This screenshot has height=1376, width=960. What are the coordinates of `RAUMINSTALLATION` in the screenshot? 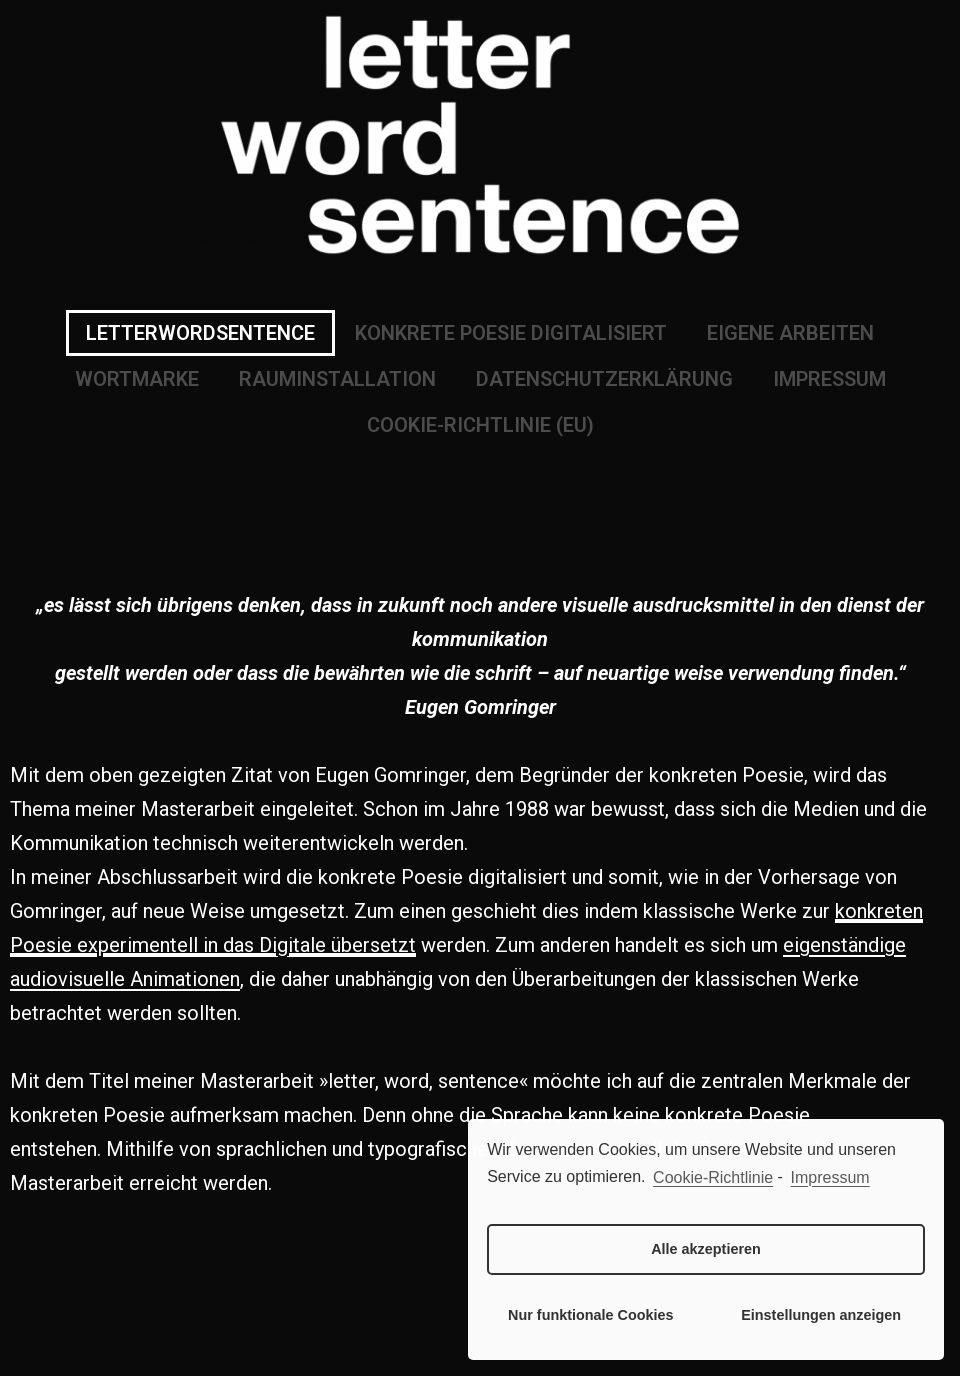 It's located at (337, 379).